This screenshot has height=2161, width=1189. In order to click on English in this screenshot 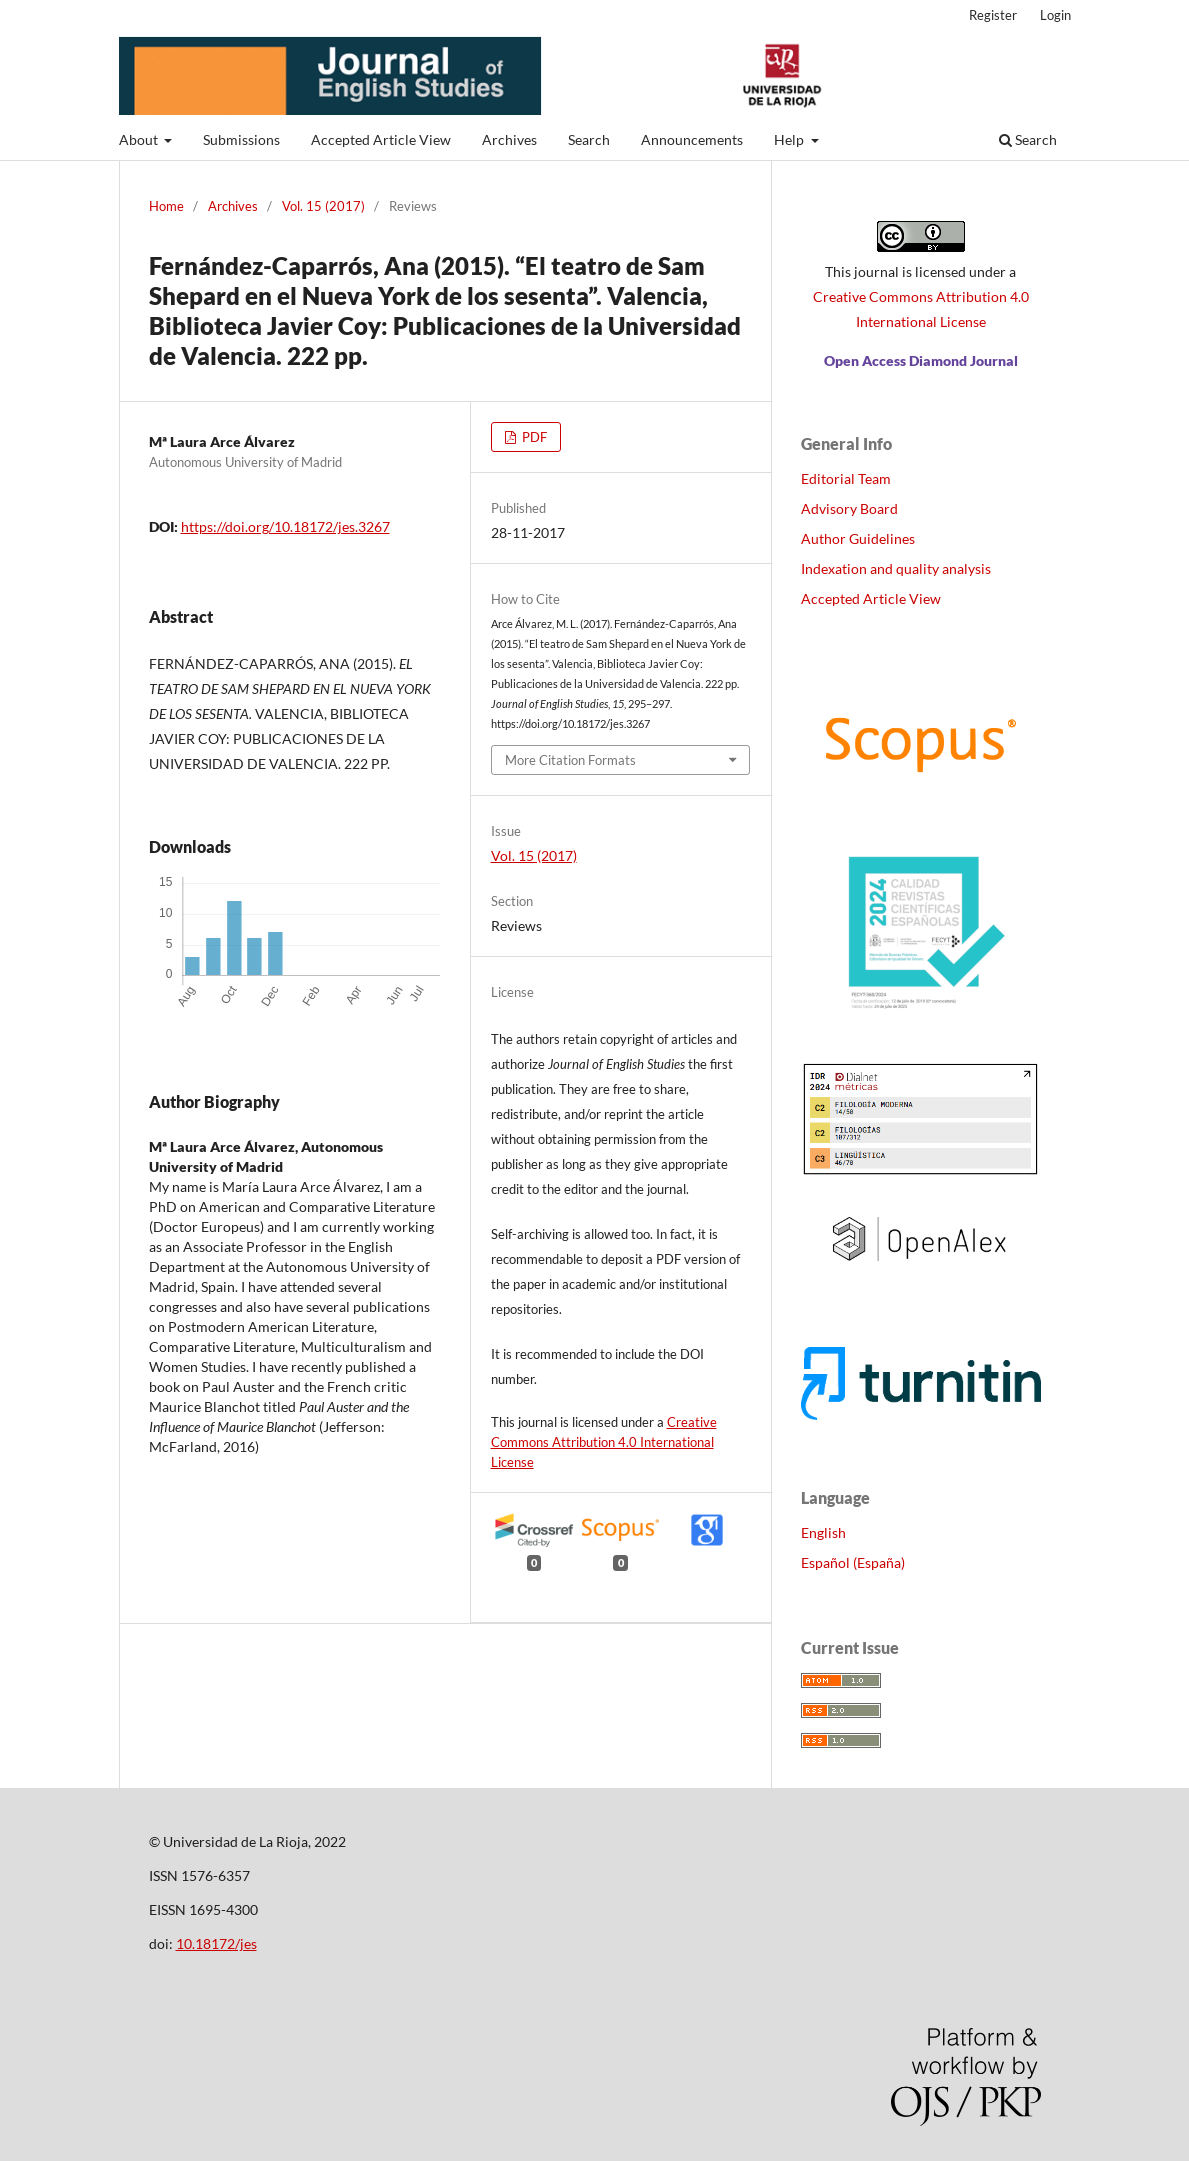, I will do `click(823, 1532)`.